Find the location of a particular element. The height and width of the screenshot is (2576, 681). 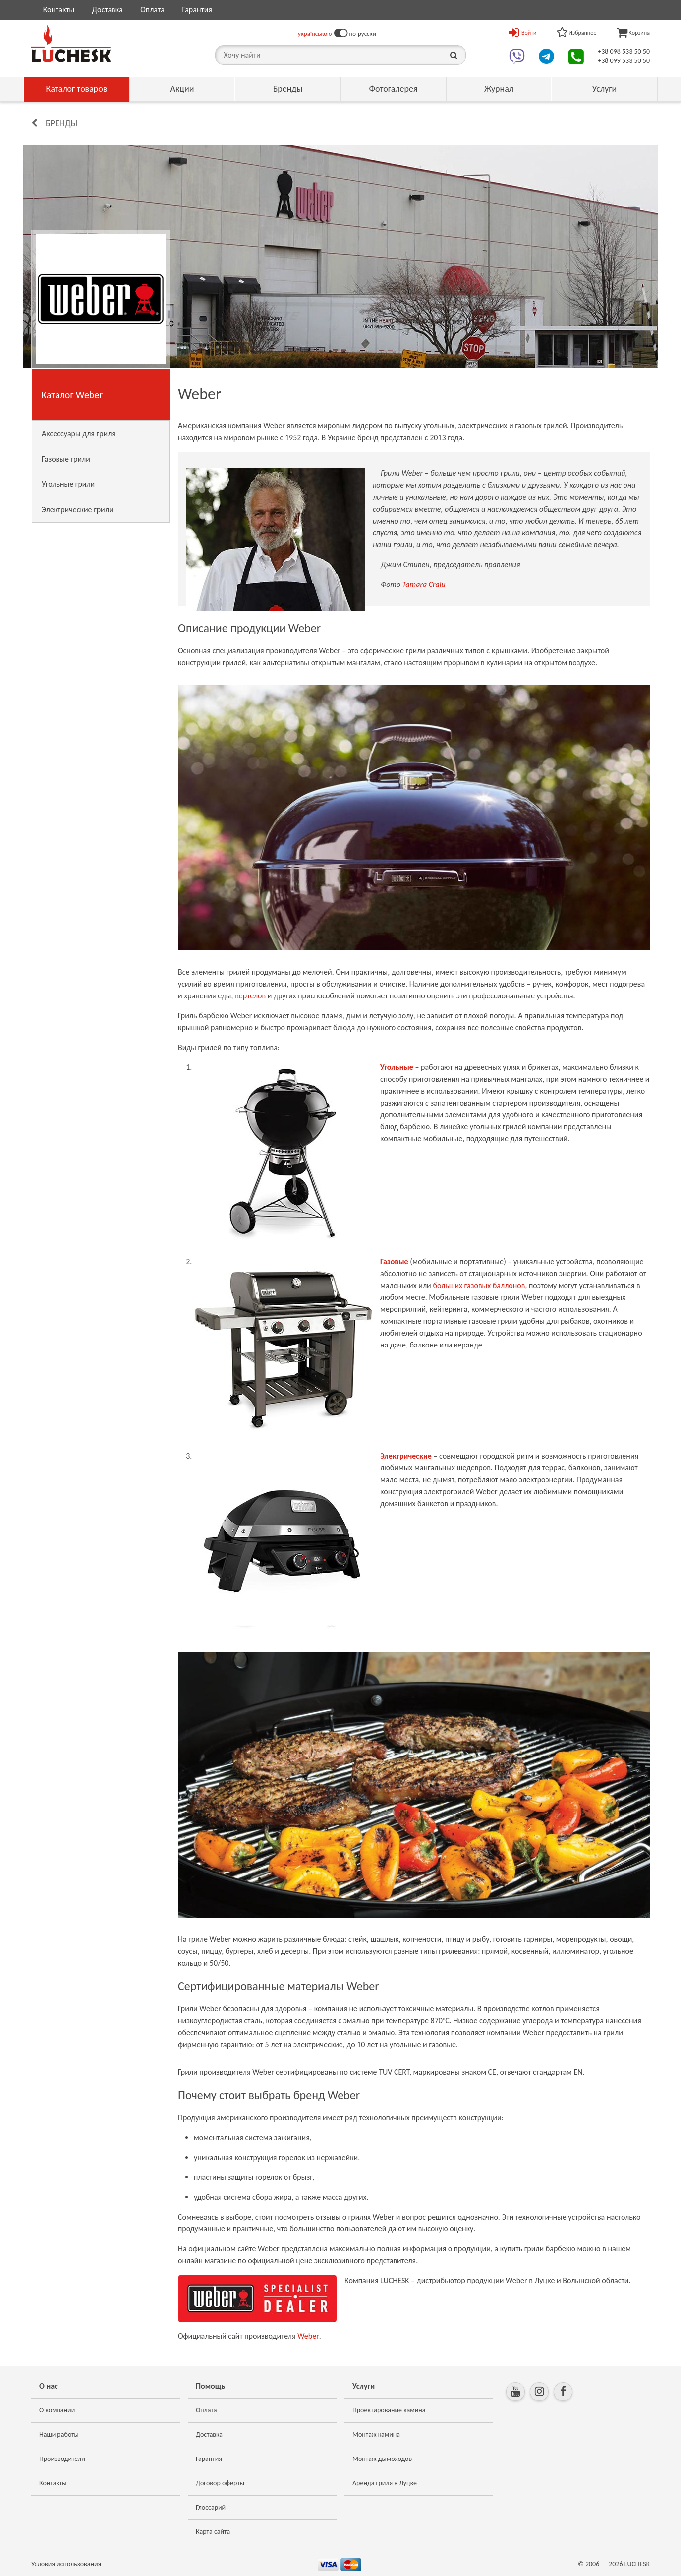

+38 098 533 50 50 is located at coordinates (624, 51).